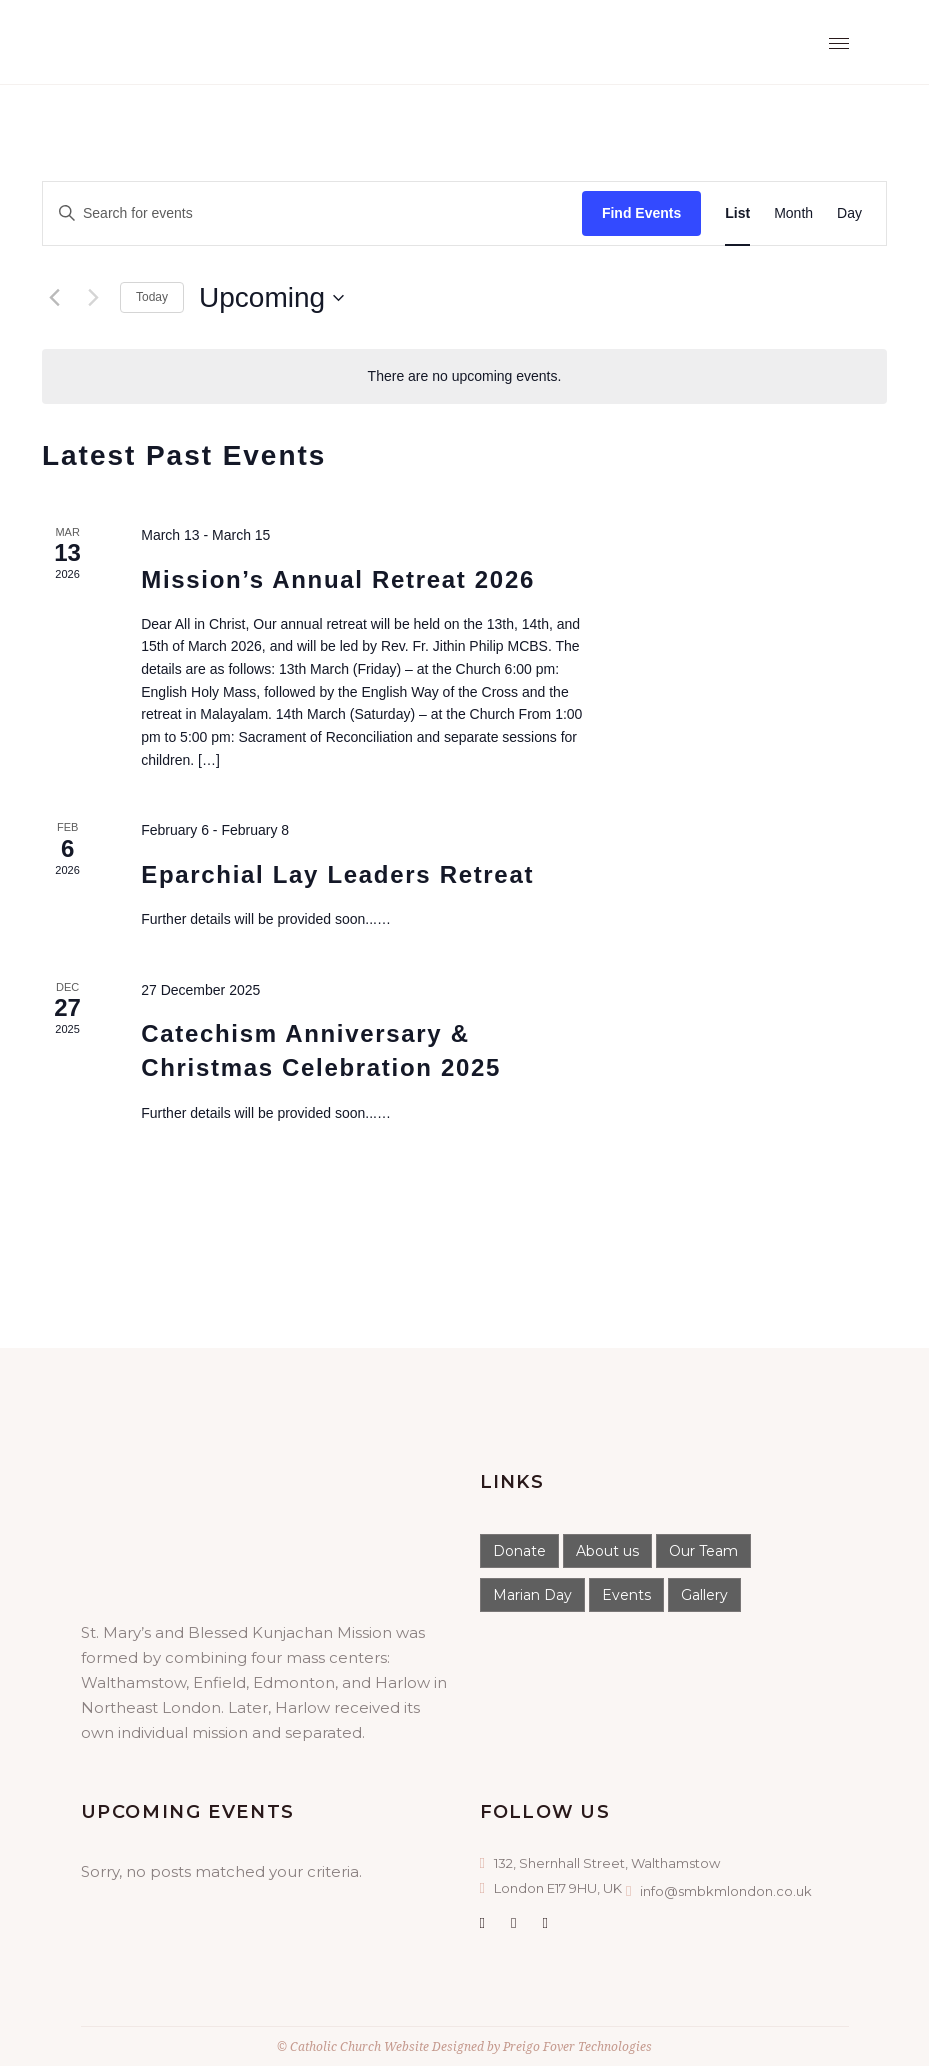 Image resolution: width=929 pixels, height=2066 pixels. Describe the element at coordinates (337, 874) in the screenshot. I see `Eparchial Lay Leaders Retreat` at that location.